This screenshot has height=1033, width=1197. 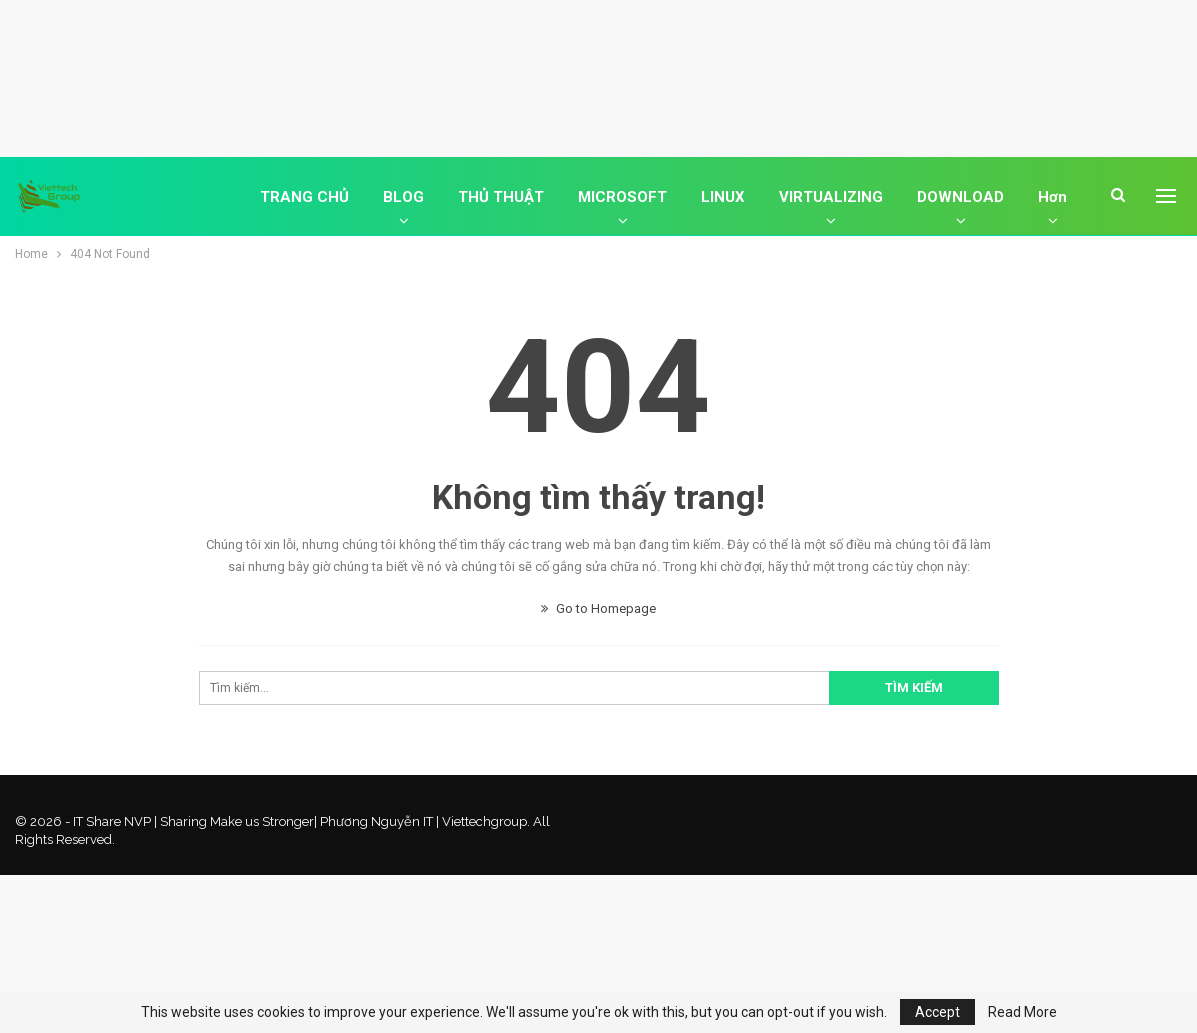 I want to click on Go to Homepage, so click(x=598, y=608).